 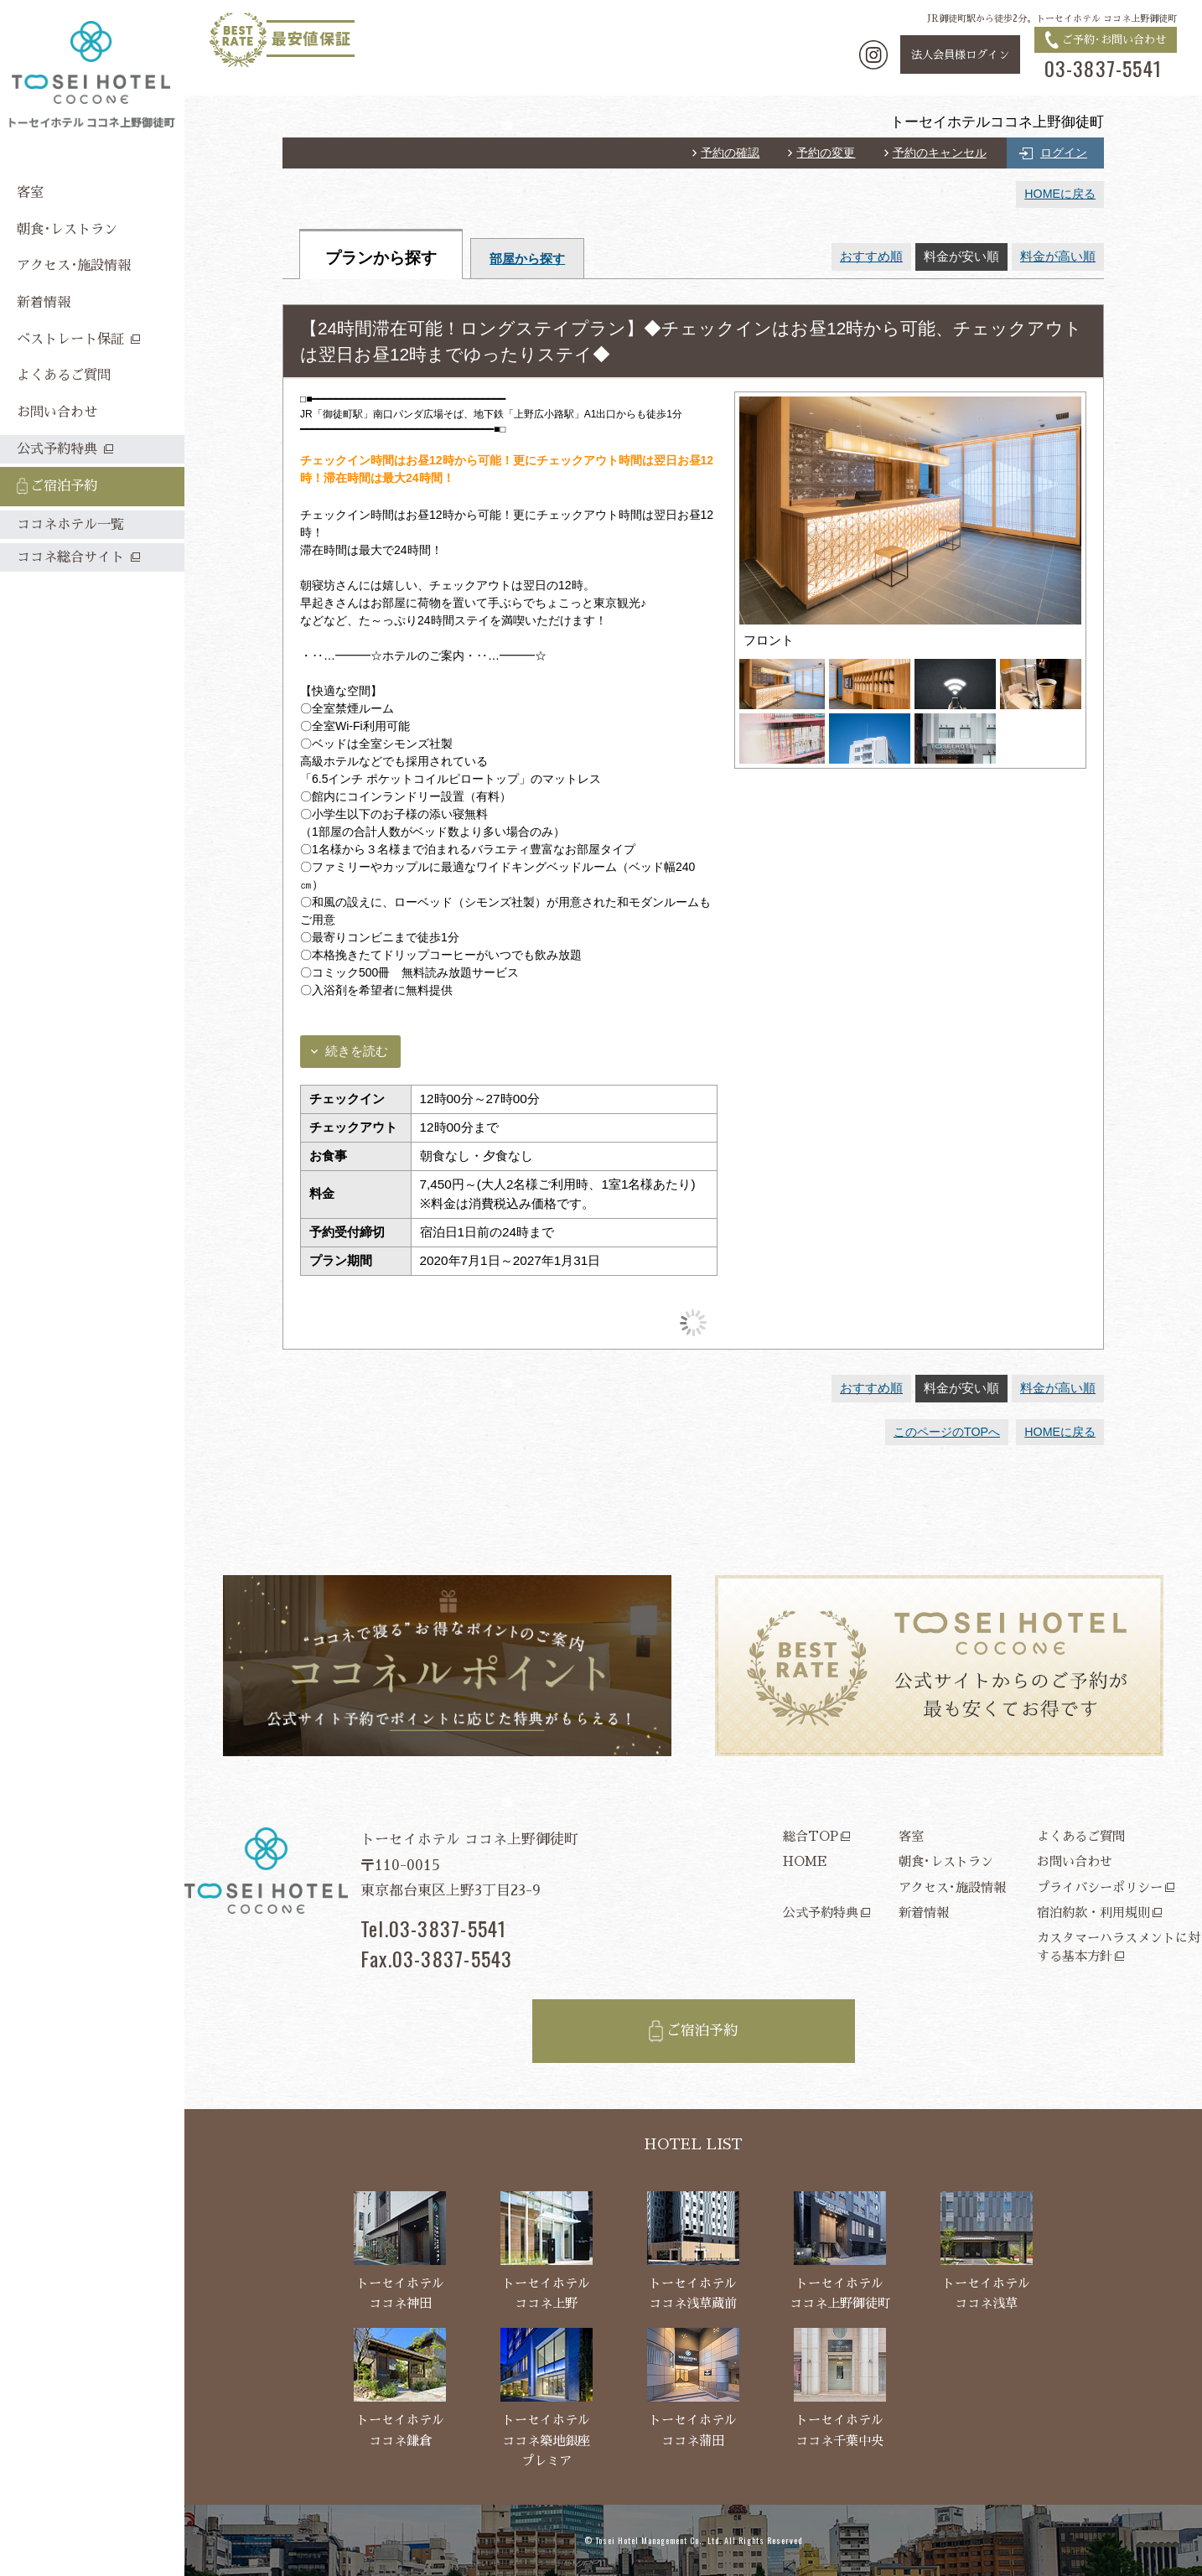 I want to click on 総合TOP, so click(x=810, y=1836).